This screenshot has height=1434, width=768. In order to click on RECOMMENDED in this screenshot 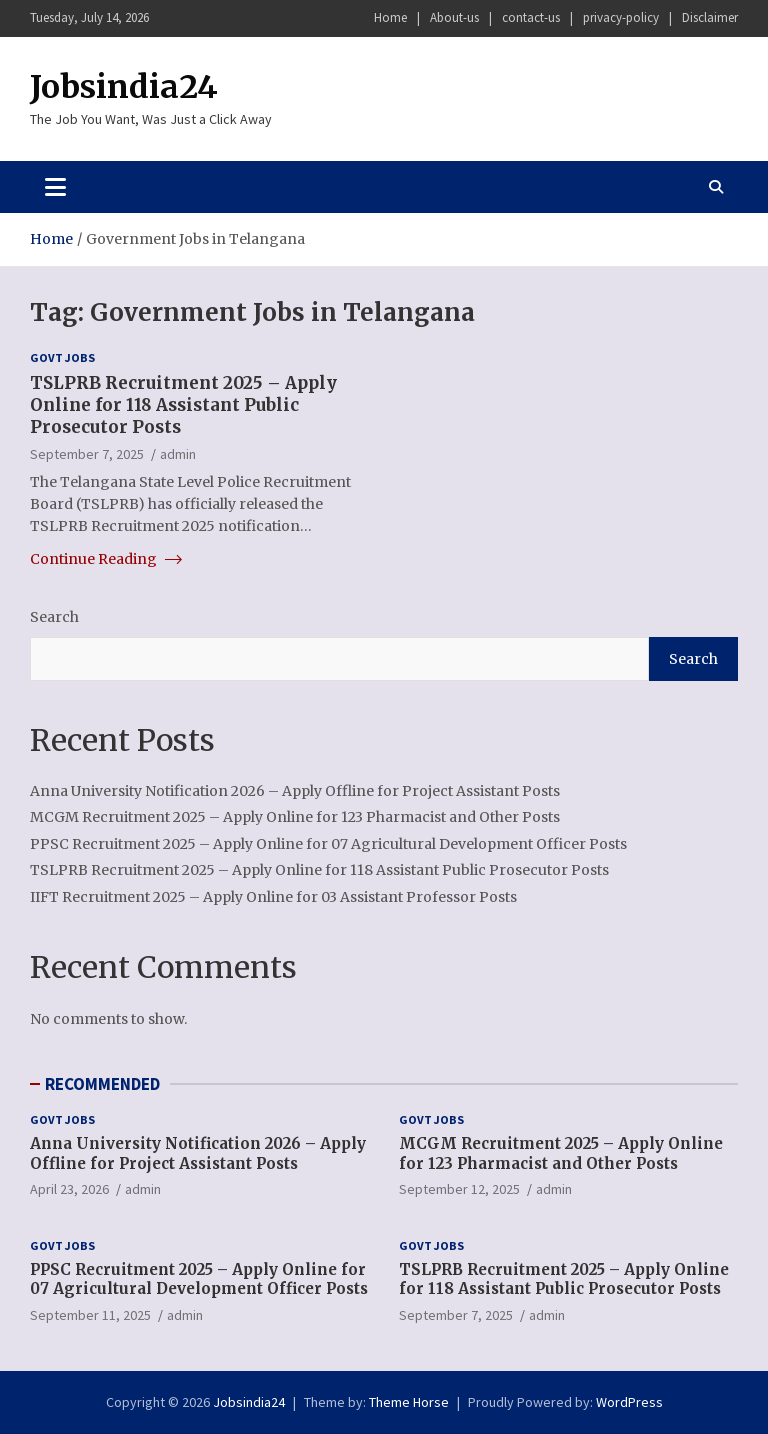, I will do `click(102, 1084)`.